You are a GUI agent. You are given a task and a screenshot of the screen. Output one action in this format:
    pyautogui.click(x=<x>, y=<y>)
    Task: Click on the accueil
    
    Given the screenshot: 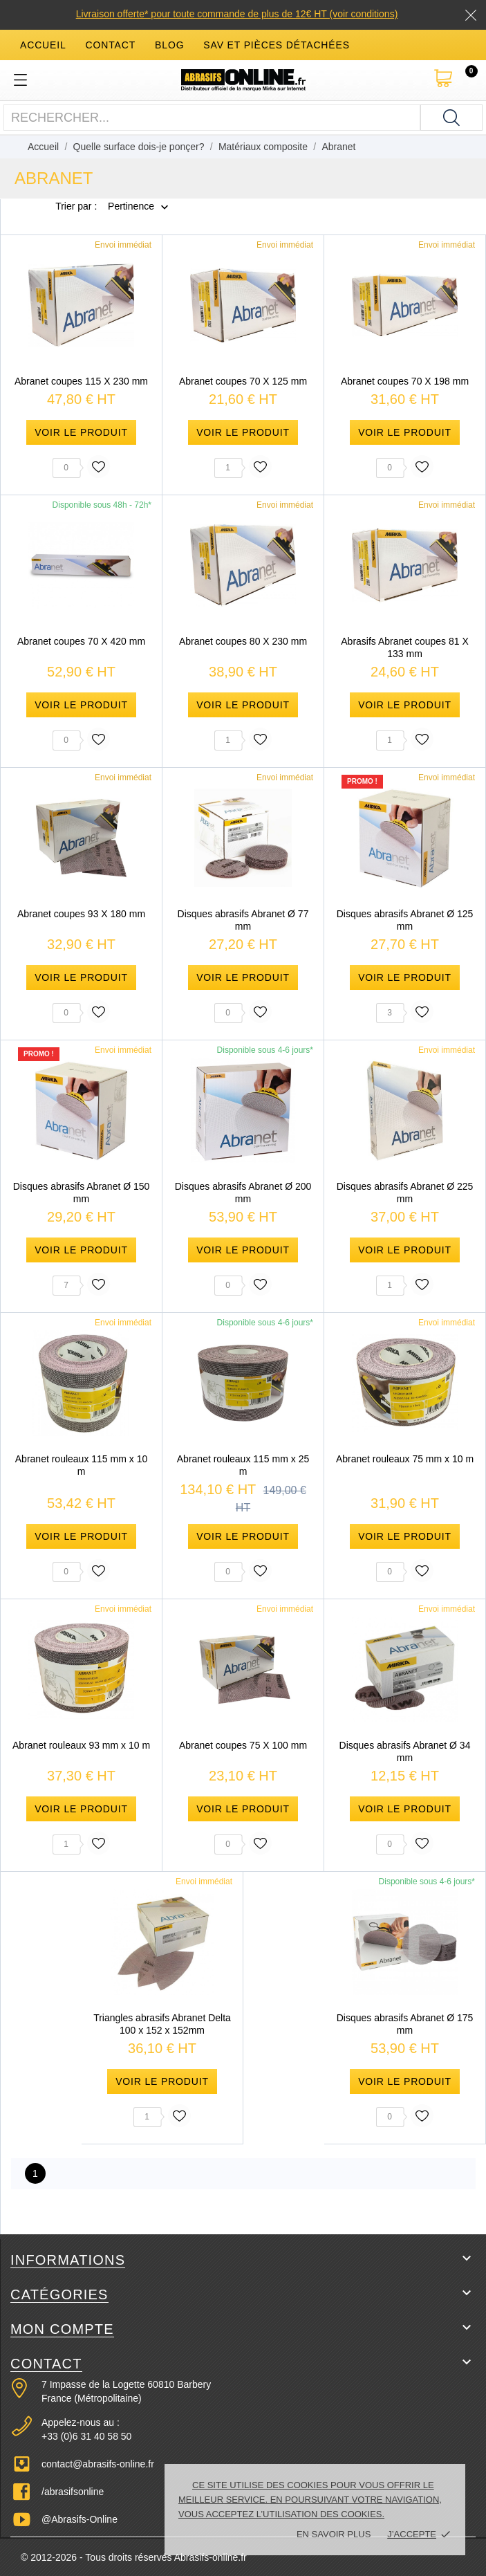 What is the action you would take?
    pyautogui.click(x=43, y=44)
    